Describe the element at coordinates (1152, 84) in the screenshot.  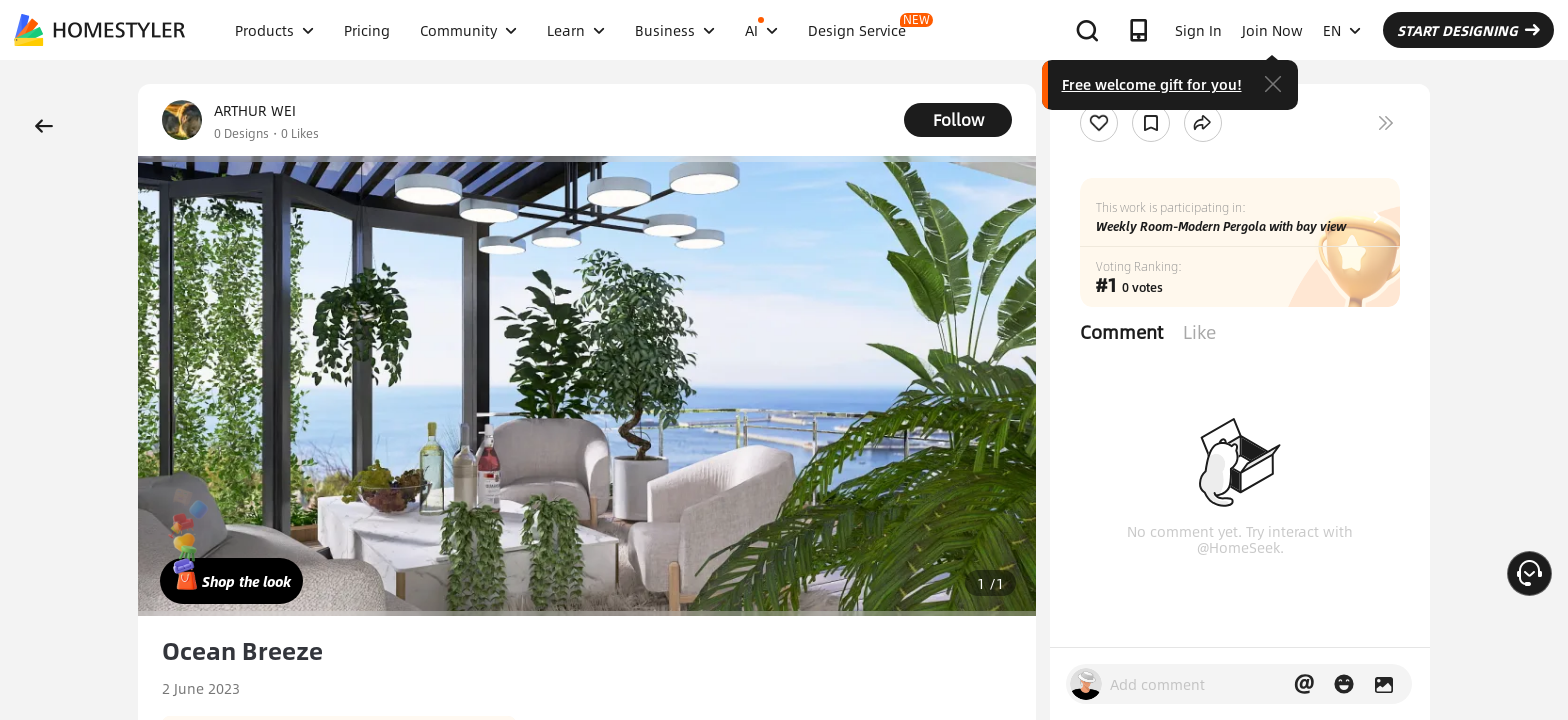
I see `Free welcome gift for you!` at that location.